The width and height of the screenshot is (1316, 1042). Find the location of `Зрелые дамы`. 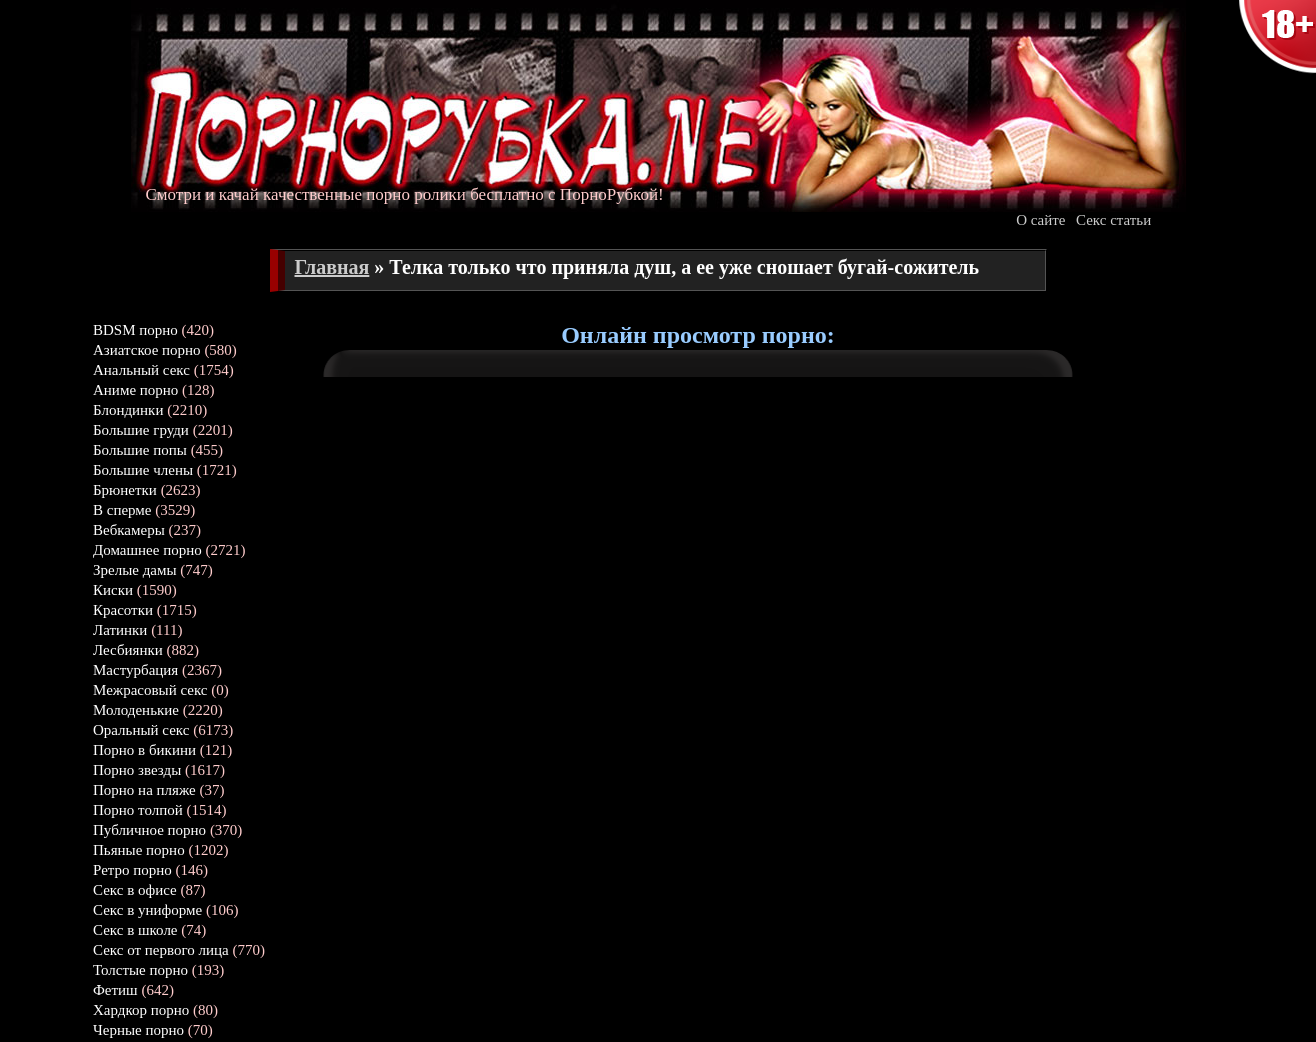

Зрелые дамы is located at coordinates (135, 570).